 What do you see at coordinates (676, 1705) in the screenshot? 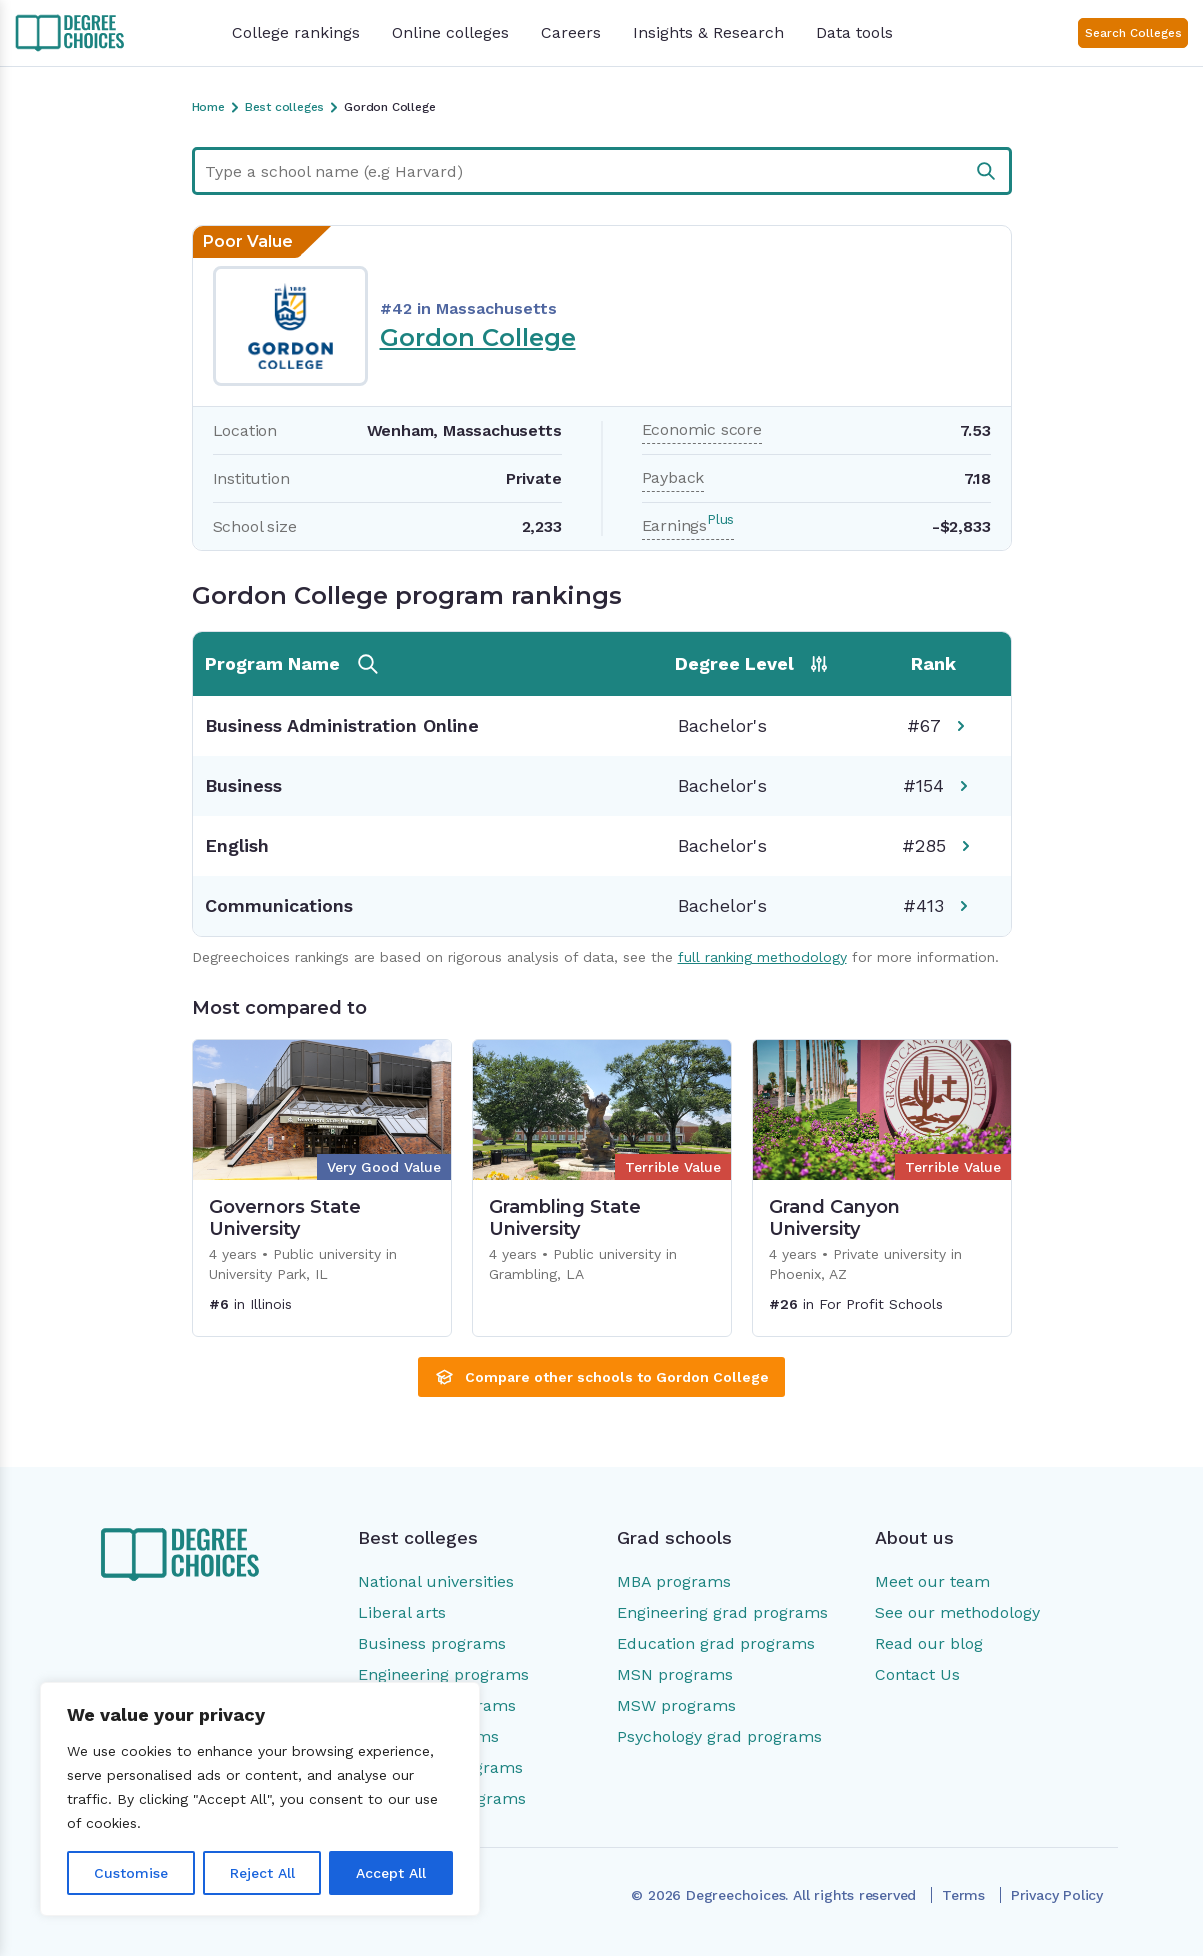
I see `MSW programs` at bounding box center [676, 1705].